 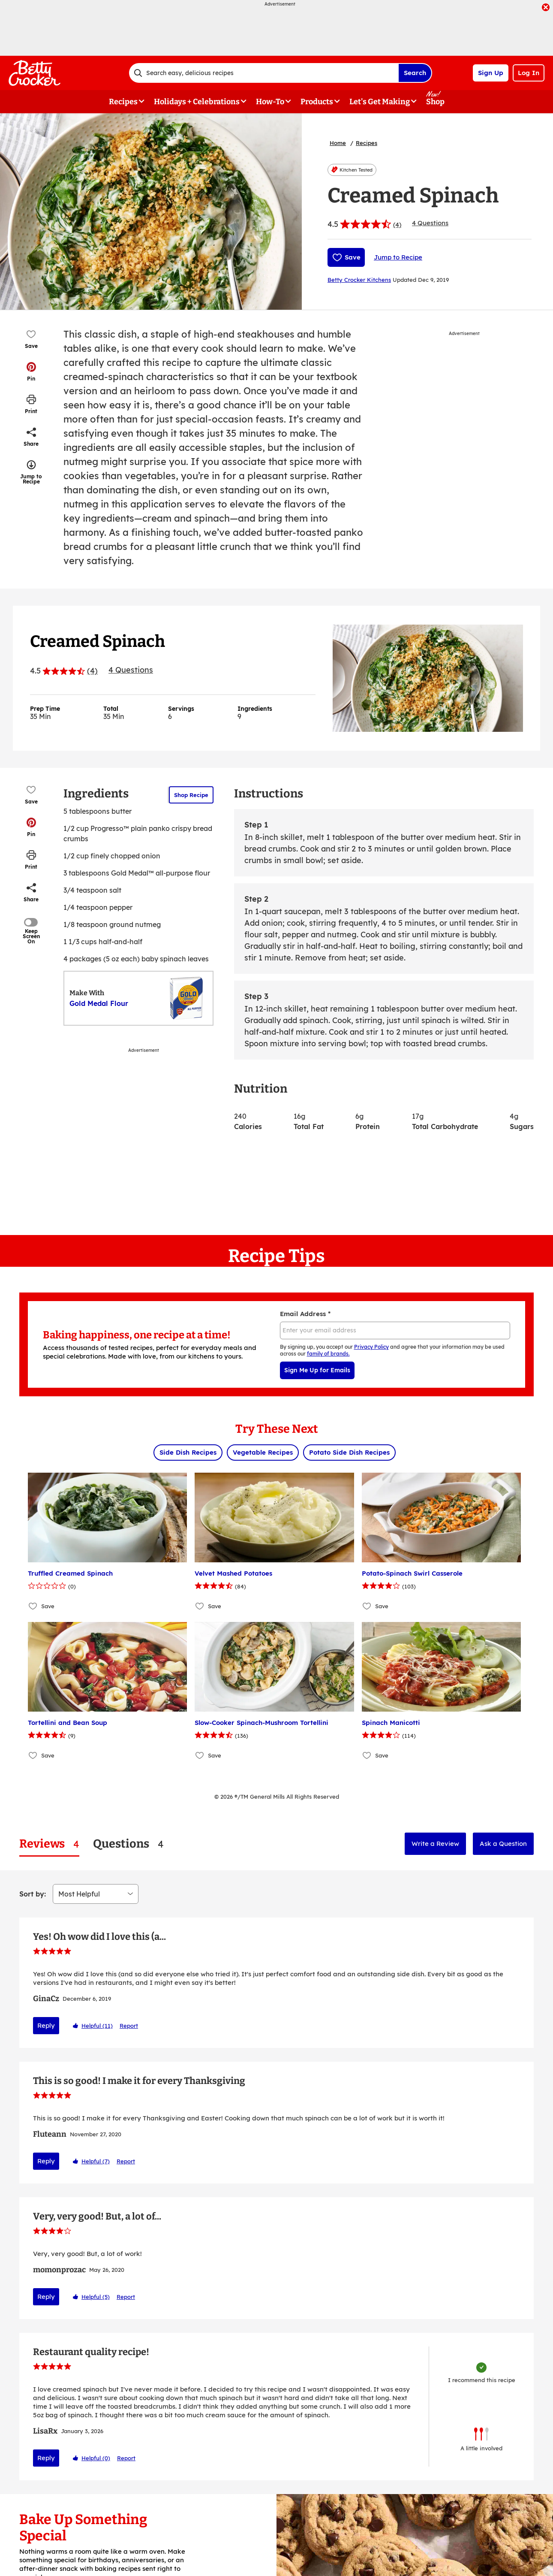 I want to click on Betty Crocker Kitchens, so click(x=359, y=279).